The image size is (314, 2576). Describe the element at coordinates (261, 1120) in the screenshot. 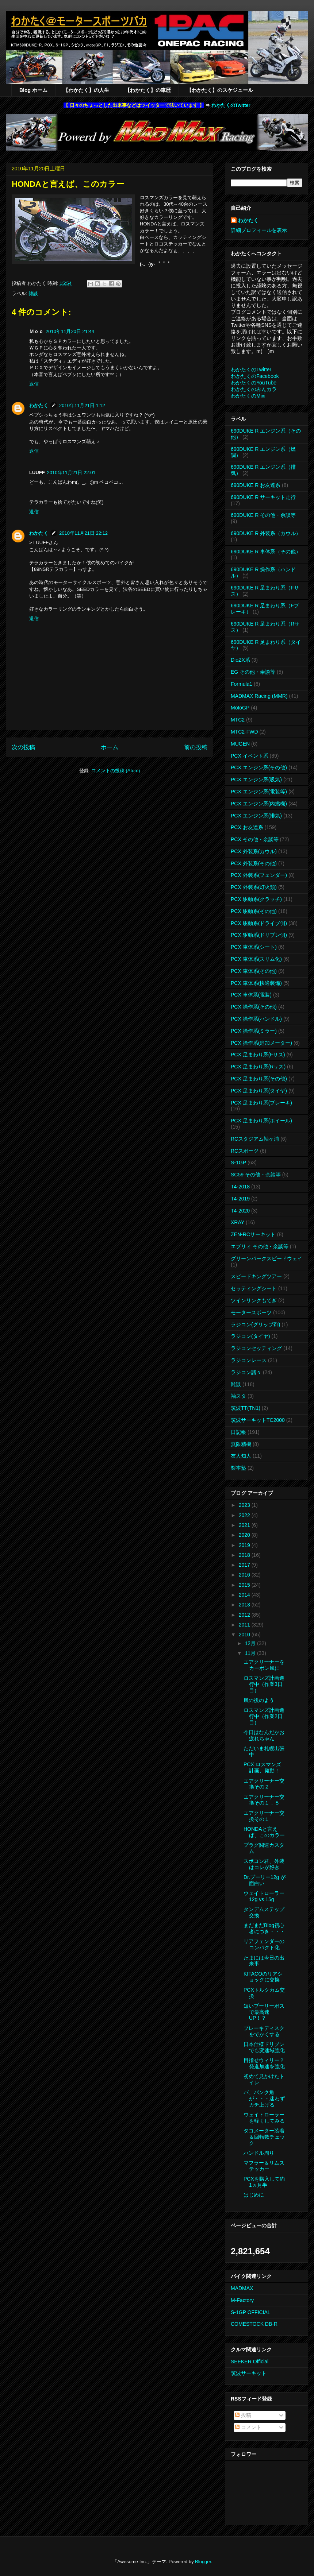

I see `PCX 足まわり系(ホイール)` at that location.